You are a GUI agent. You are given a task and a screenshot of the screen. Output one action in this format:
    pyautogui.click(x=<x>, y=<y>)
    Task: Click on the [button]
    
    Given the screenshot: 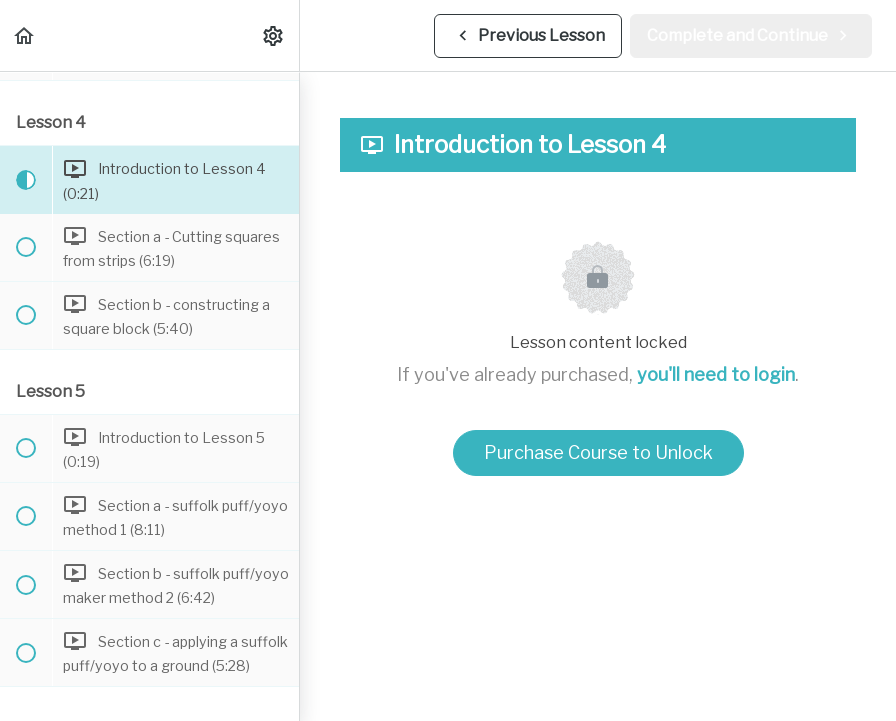 What is the action you would take?
    pyautogui.click(x=25, y=35)
    